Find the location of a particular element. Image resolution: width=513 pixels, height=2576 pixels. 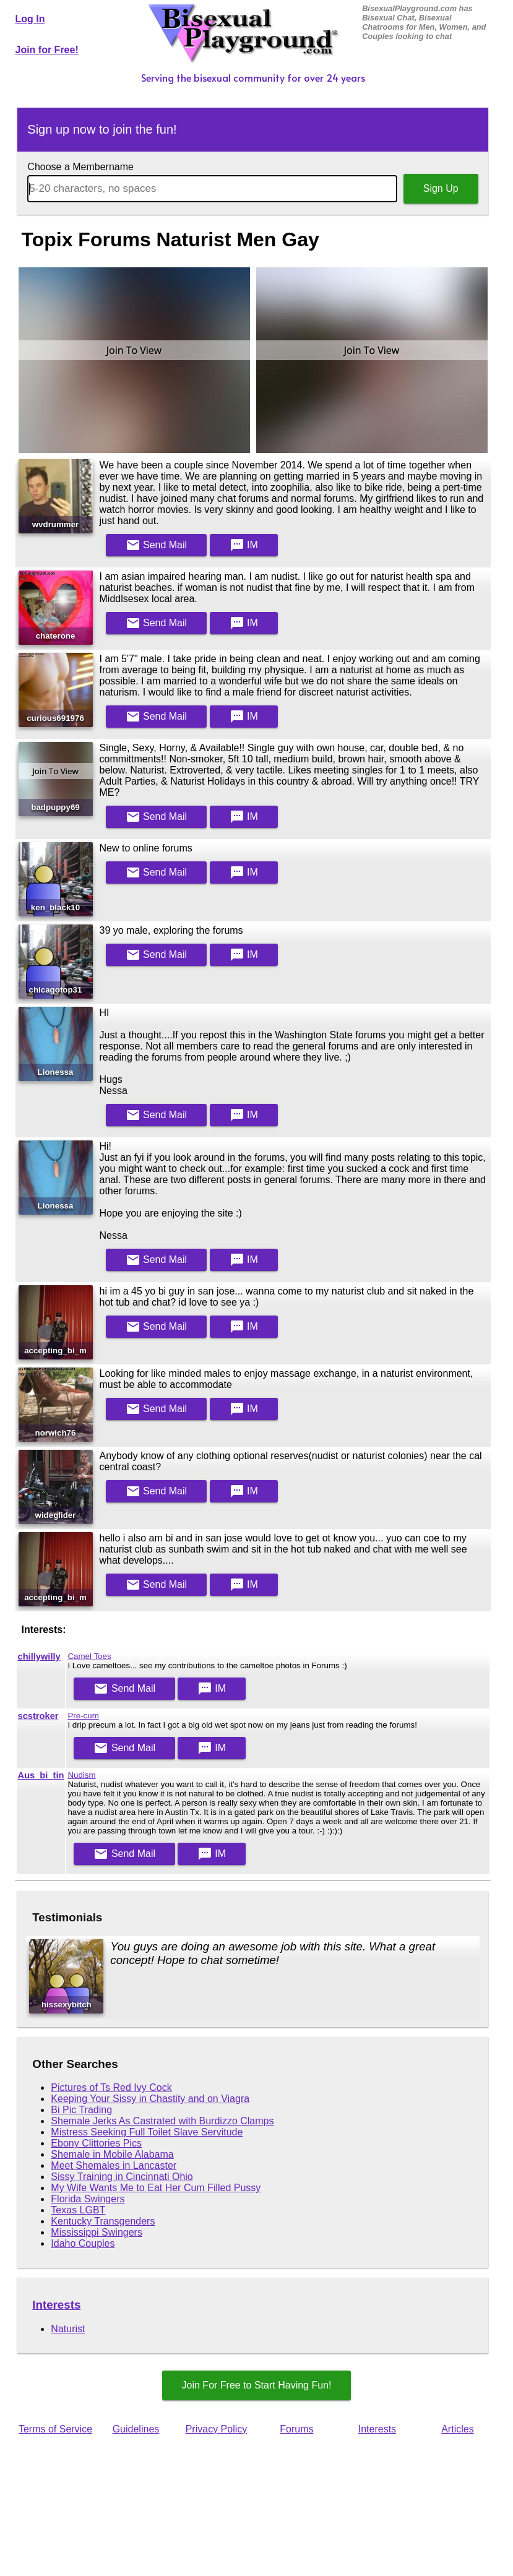

Idaho Couples is located at coordinates (82, 2243).